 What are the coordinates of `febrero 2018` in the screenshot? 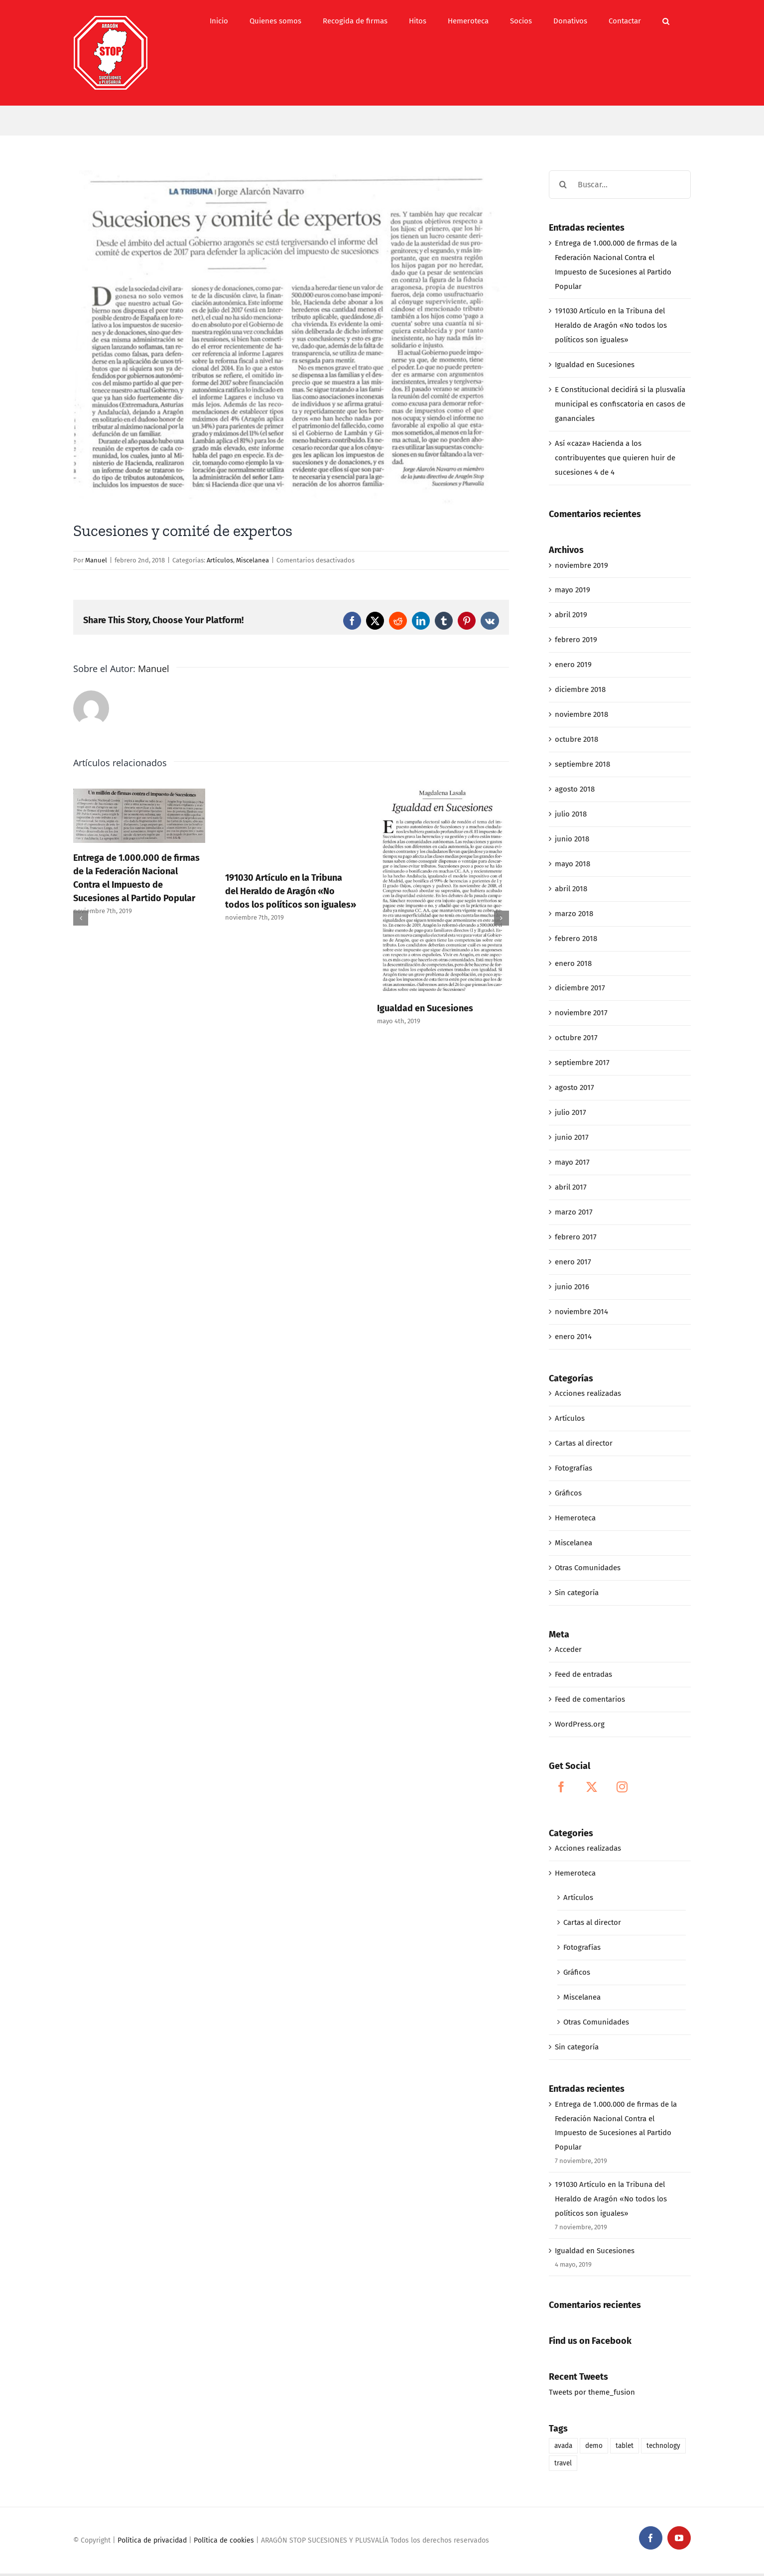 It's located at (576, 938).